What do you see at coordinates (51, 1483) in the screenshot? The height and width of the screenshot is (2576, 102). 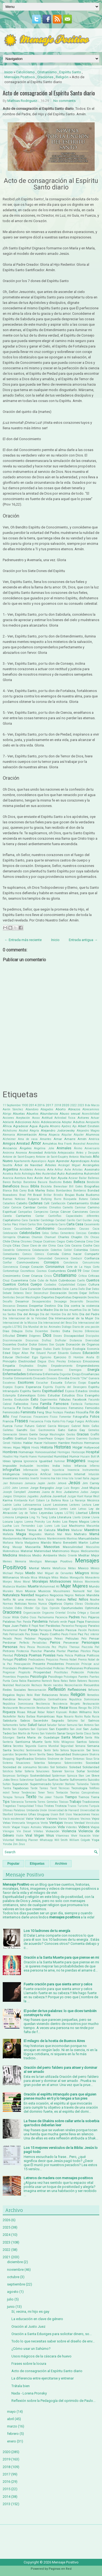 I see `Jardín` at bounding box center [51, 1483].